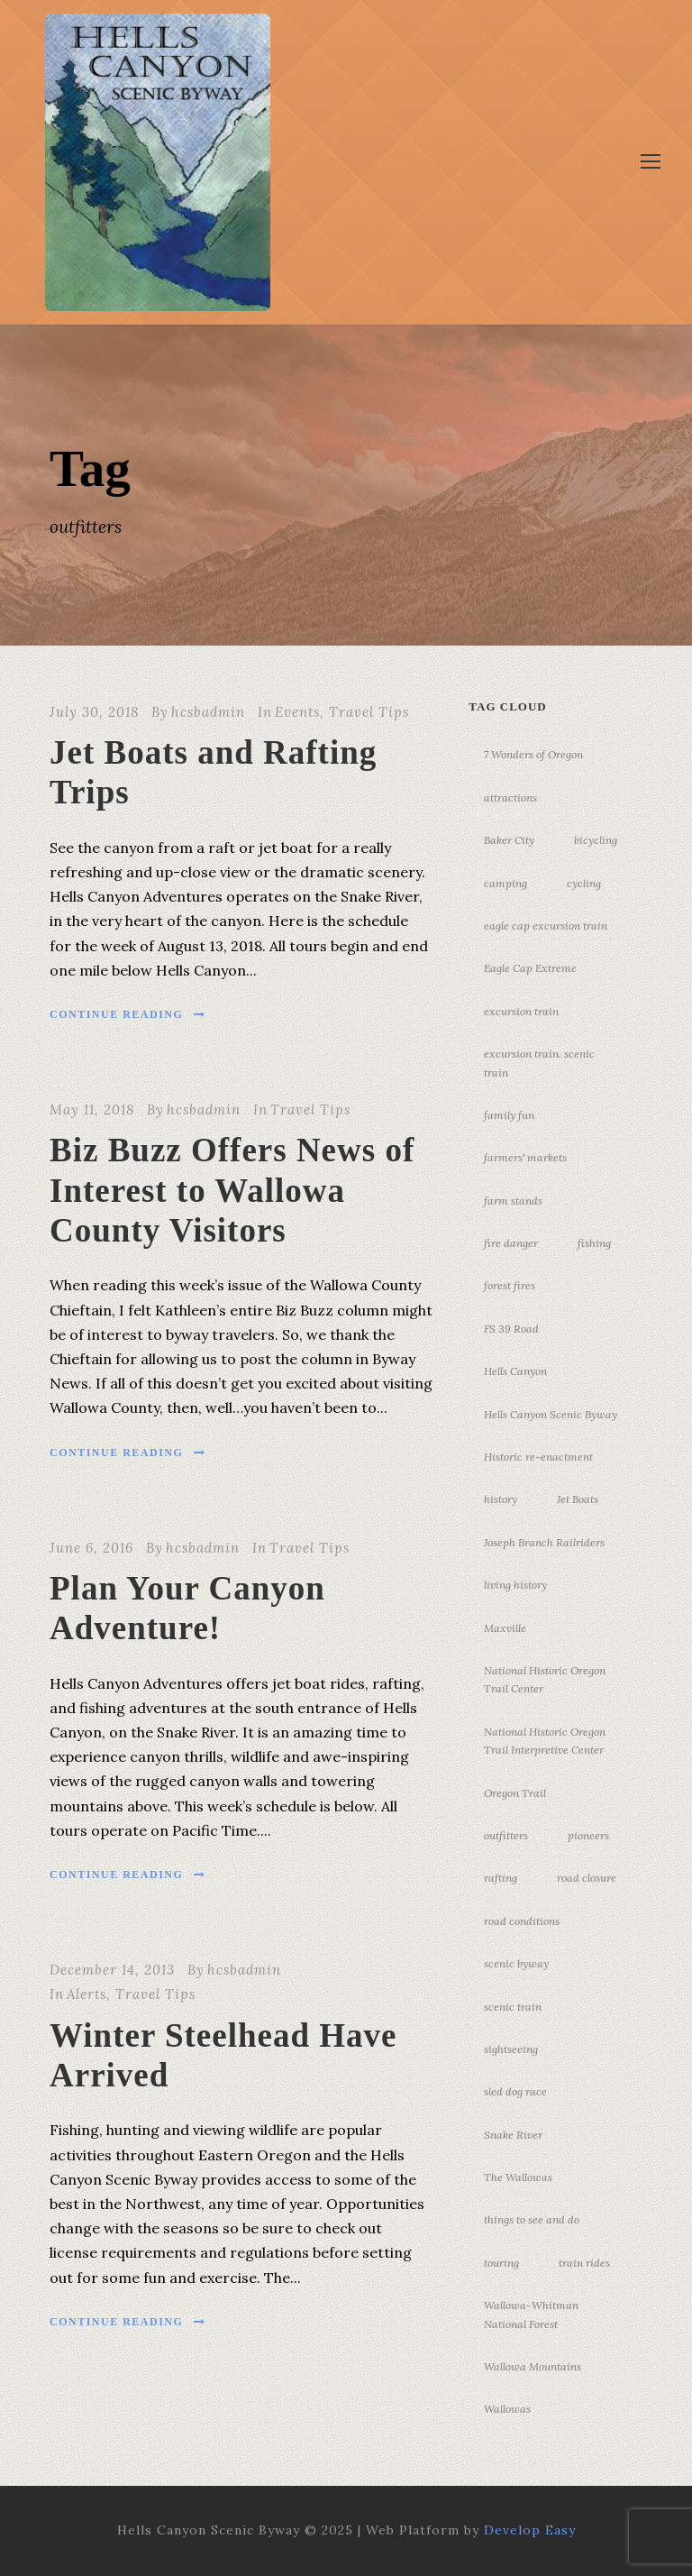  Describe the element at coordinates (513, 1200) in the screenshot. I see `farm stands [farm stands (3 items)]` at that location.